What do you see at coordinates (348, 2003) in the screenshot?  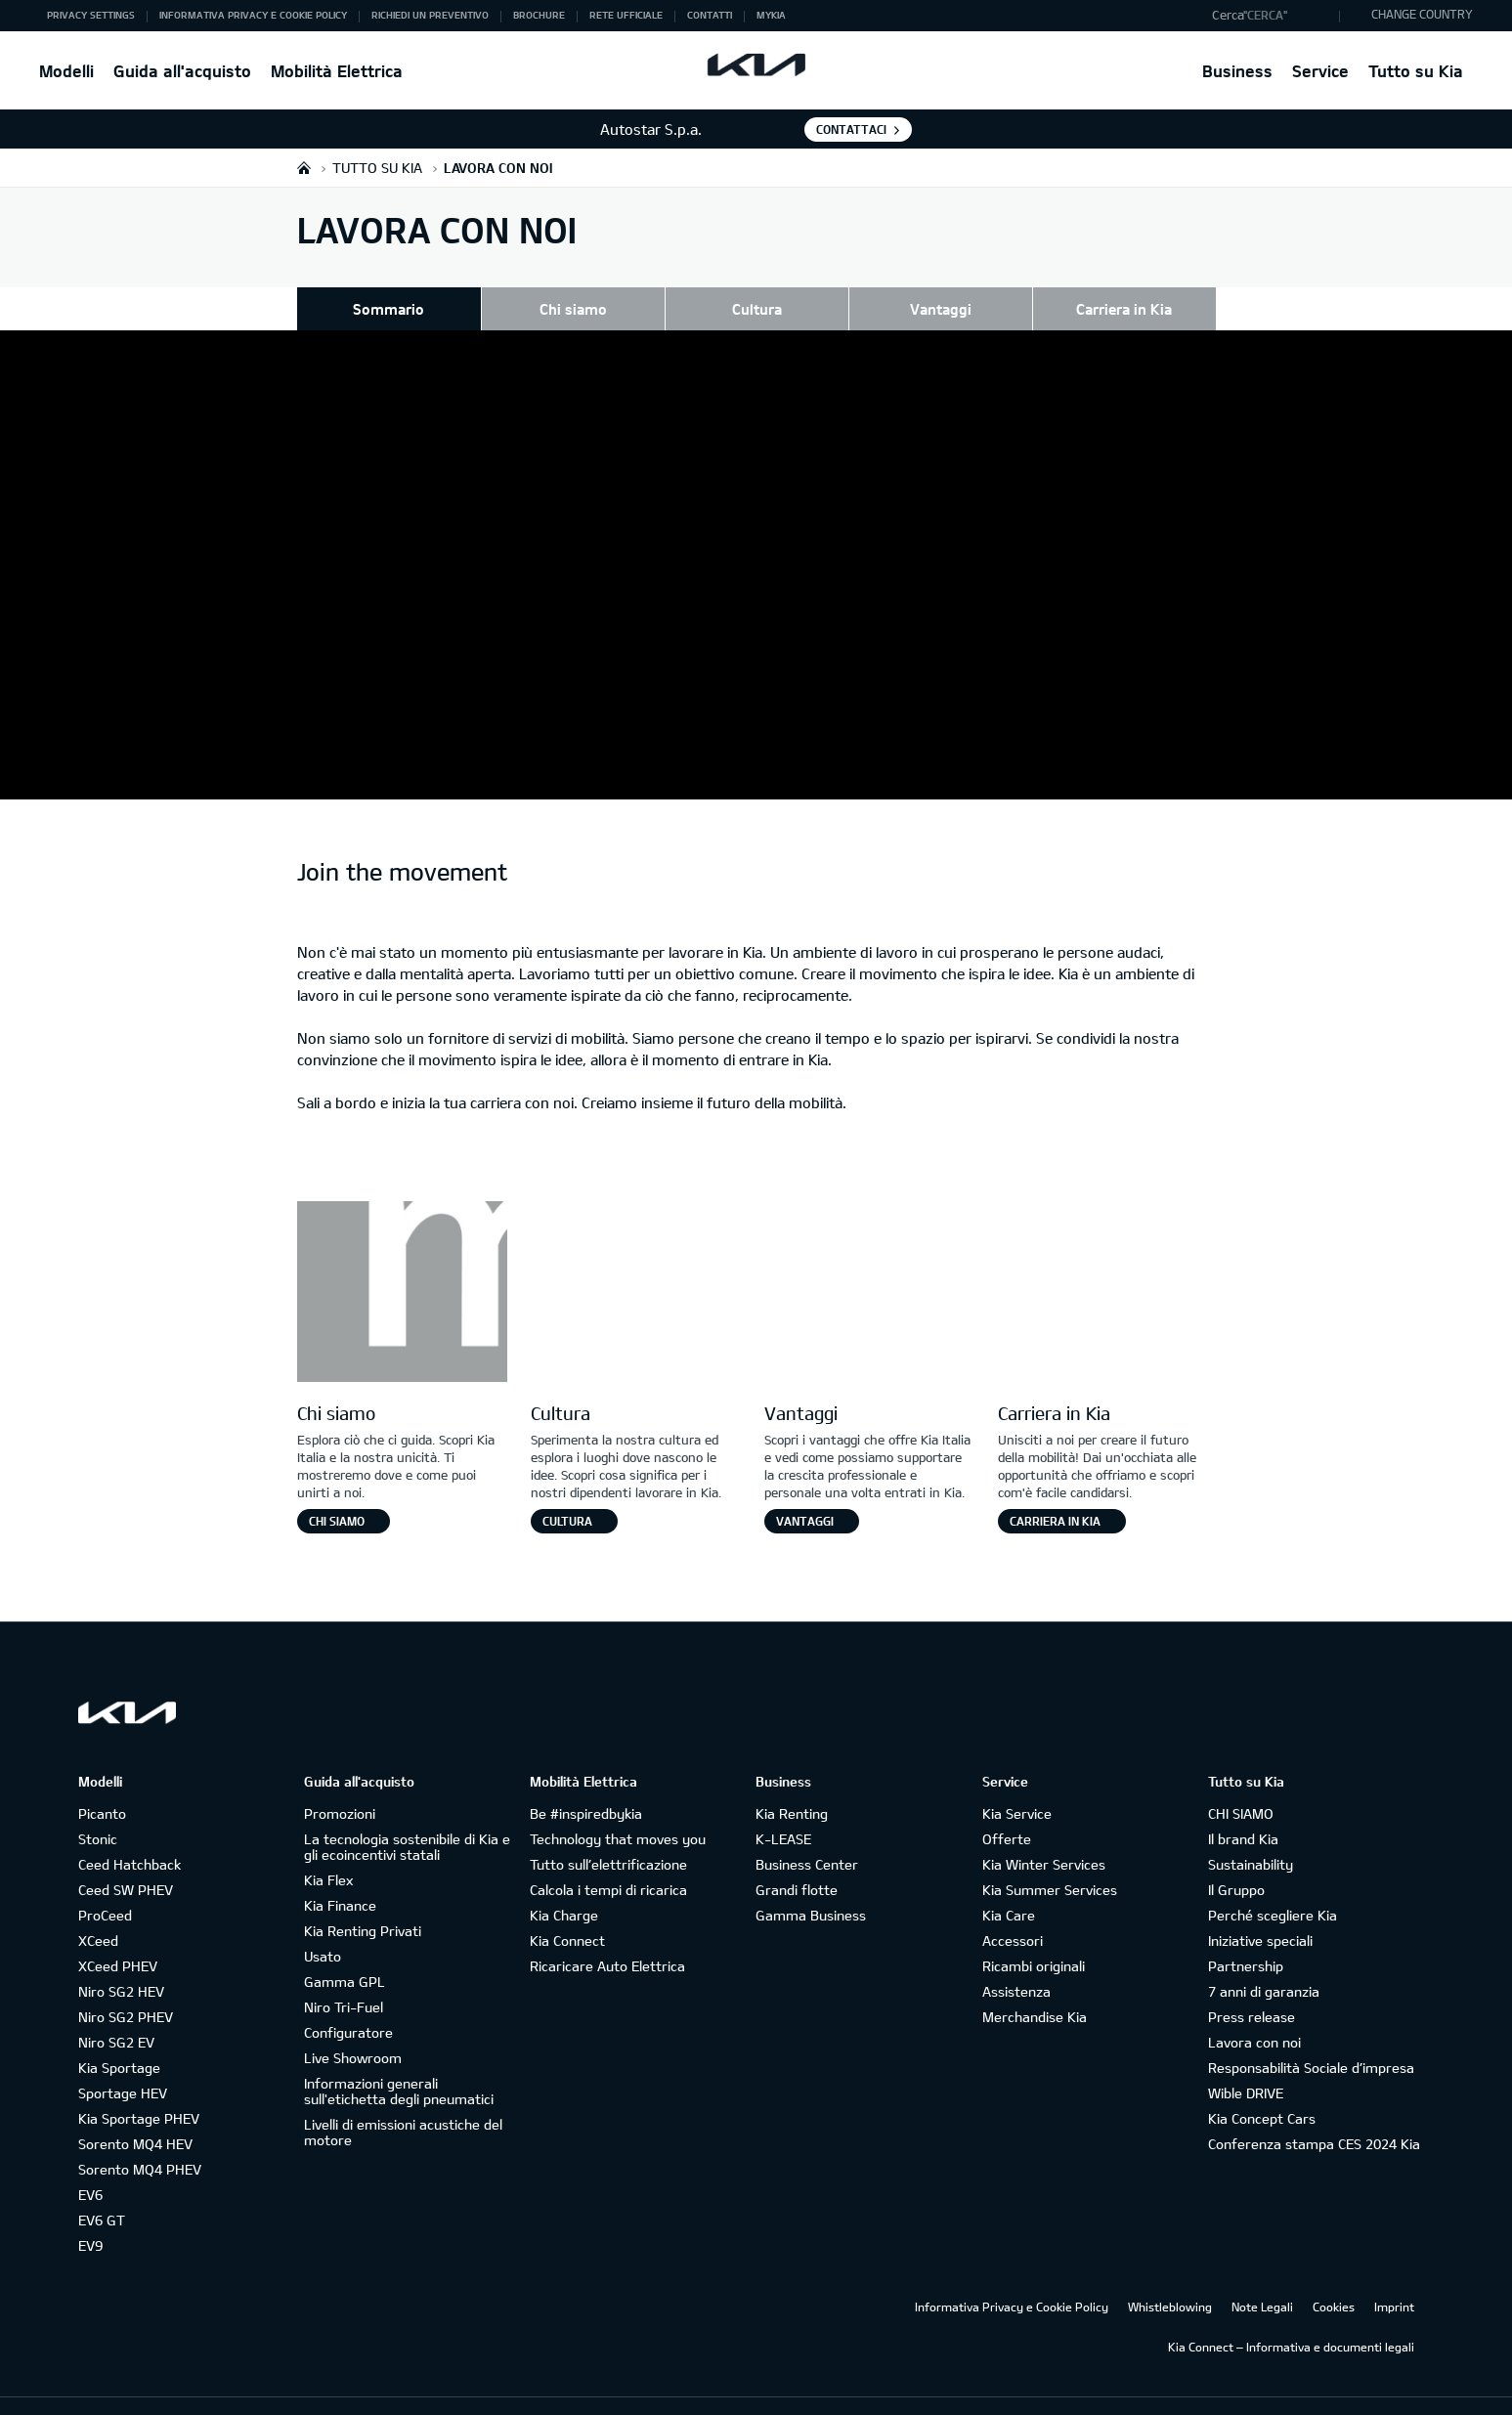 I see `Configuratore` at bounding box center [348, 2003].